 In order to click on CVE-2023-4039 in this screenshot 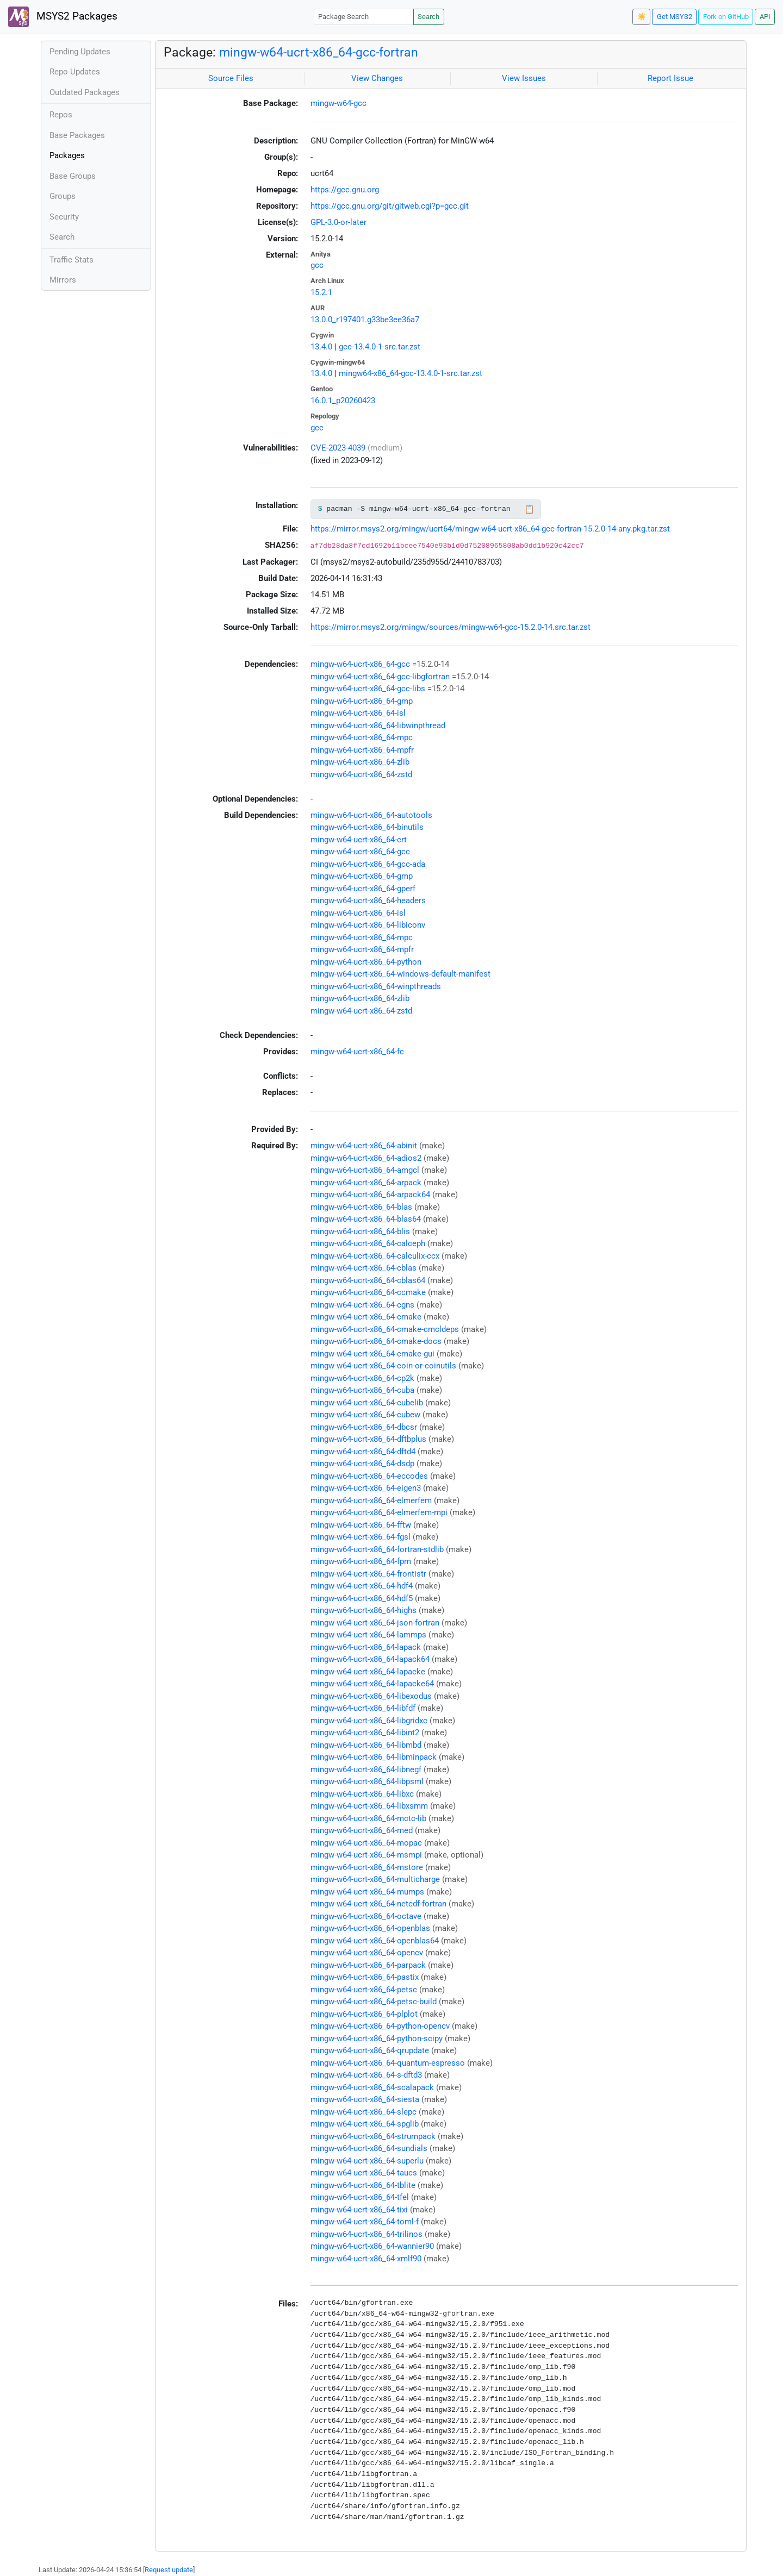, I will do `click(337, 448)`.